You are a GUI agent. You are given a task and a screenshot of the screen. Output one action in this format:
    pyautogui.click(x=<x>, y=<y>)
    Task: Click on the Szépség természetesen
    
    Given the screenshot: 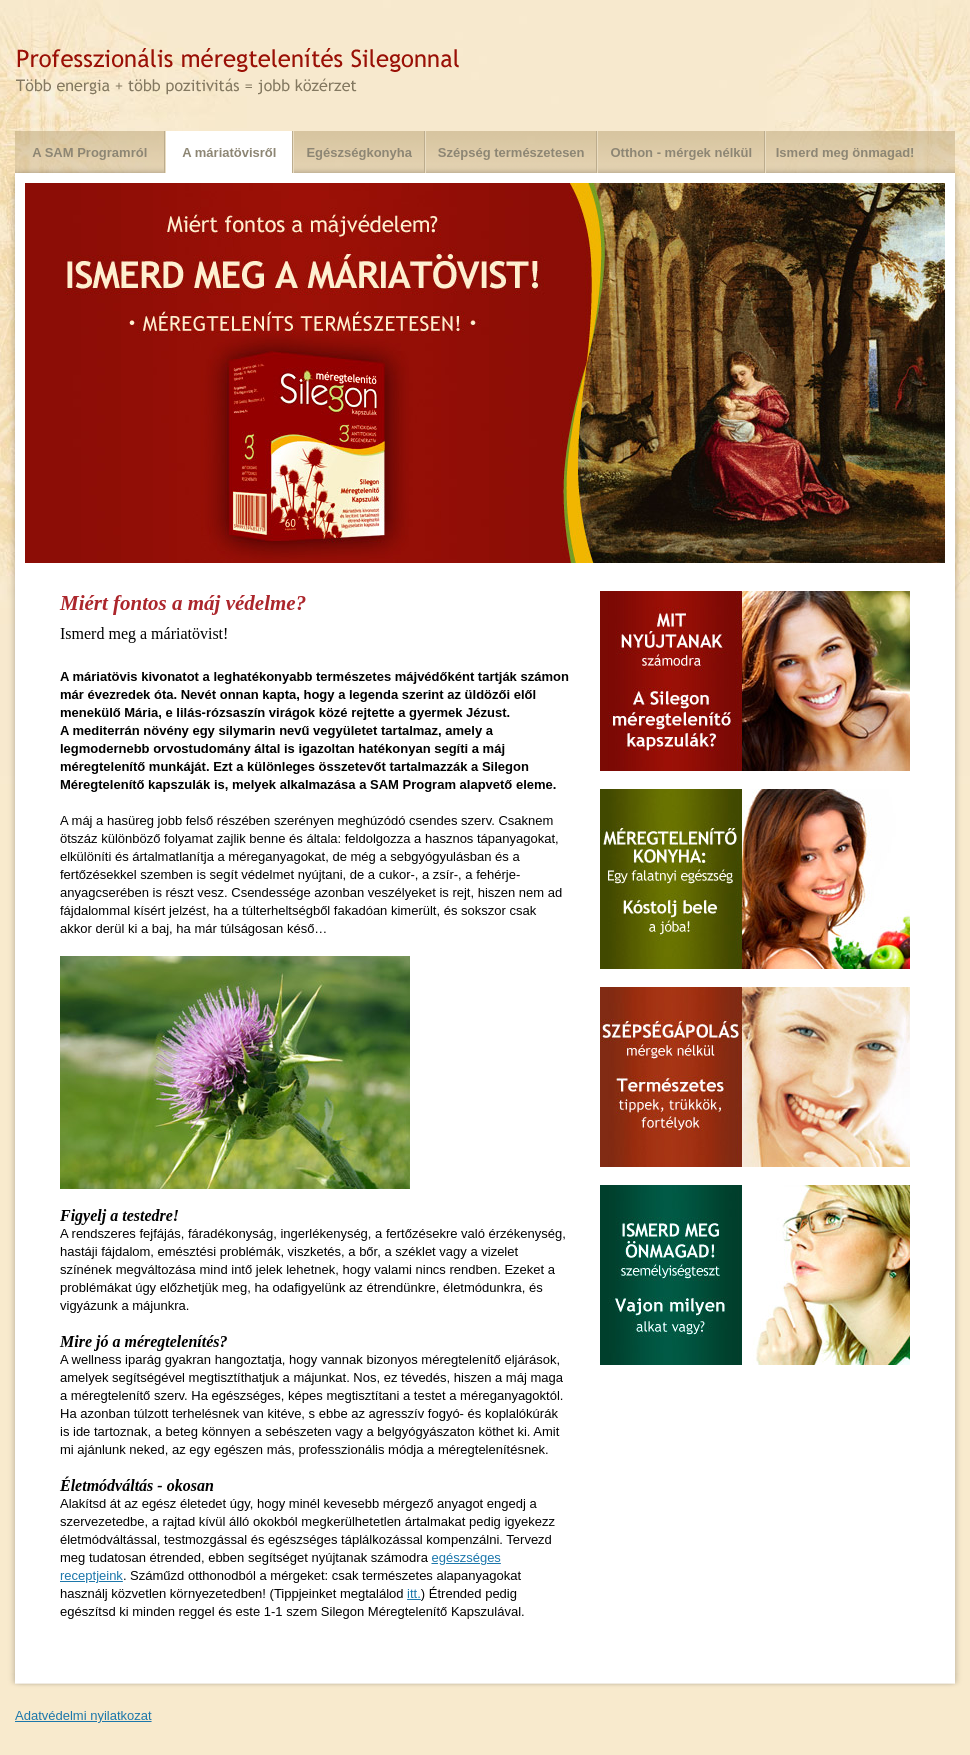 What is the action you would take?
    pyautogui.click(x=511, y=152)
    